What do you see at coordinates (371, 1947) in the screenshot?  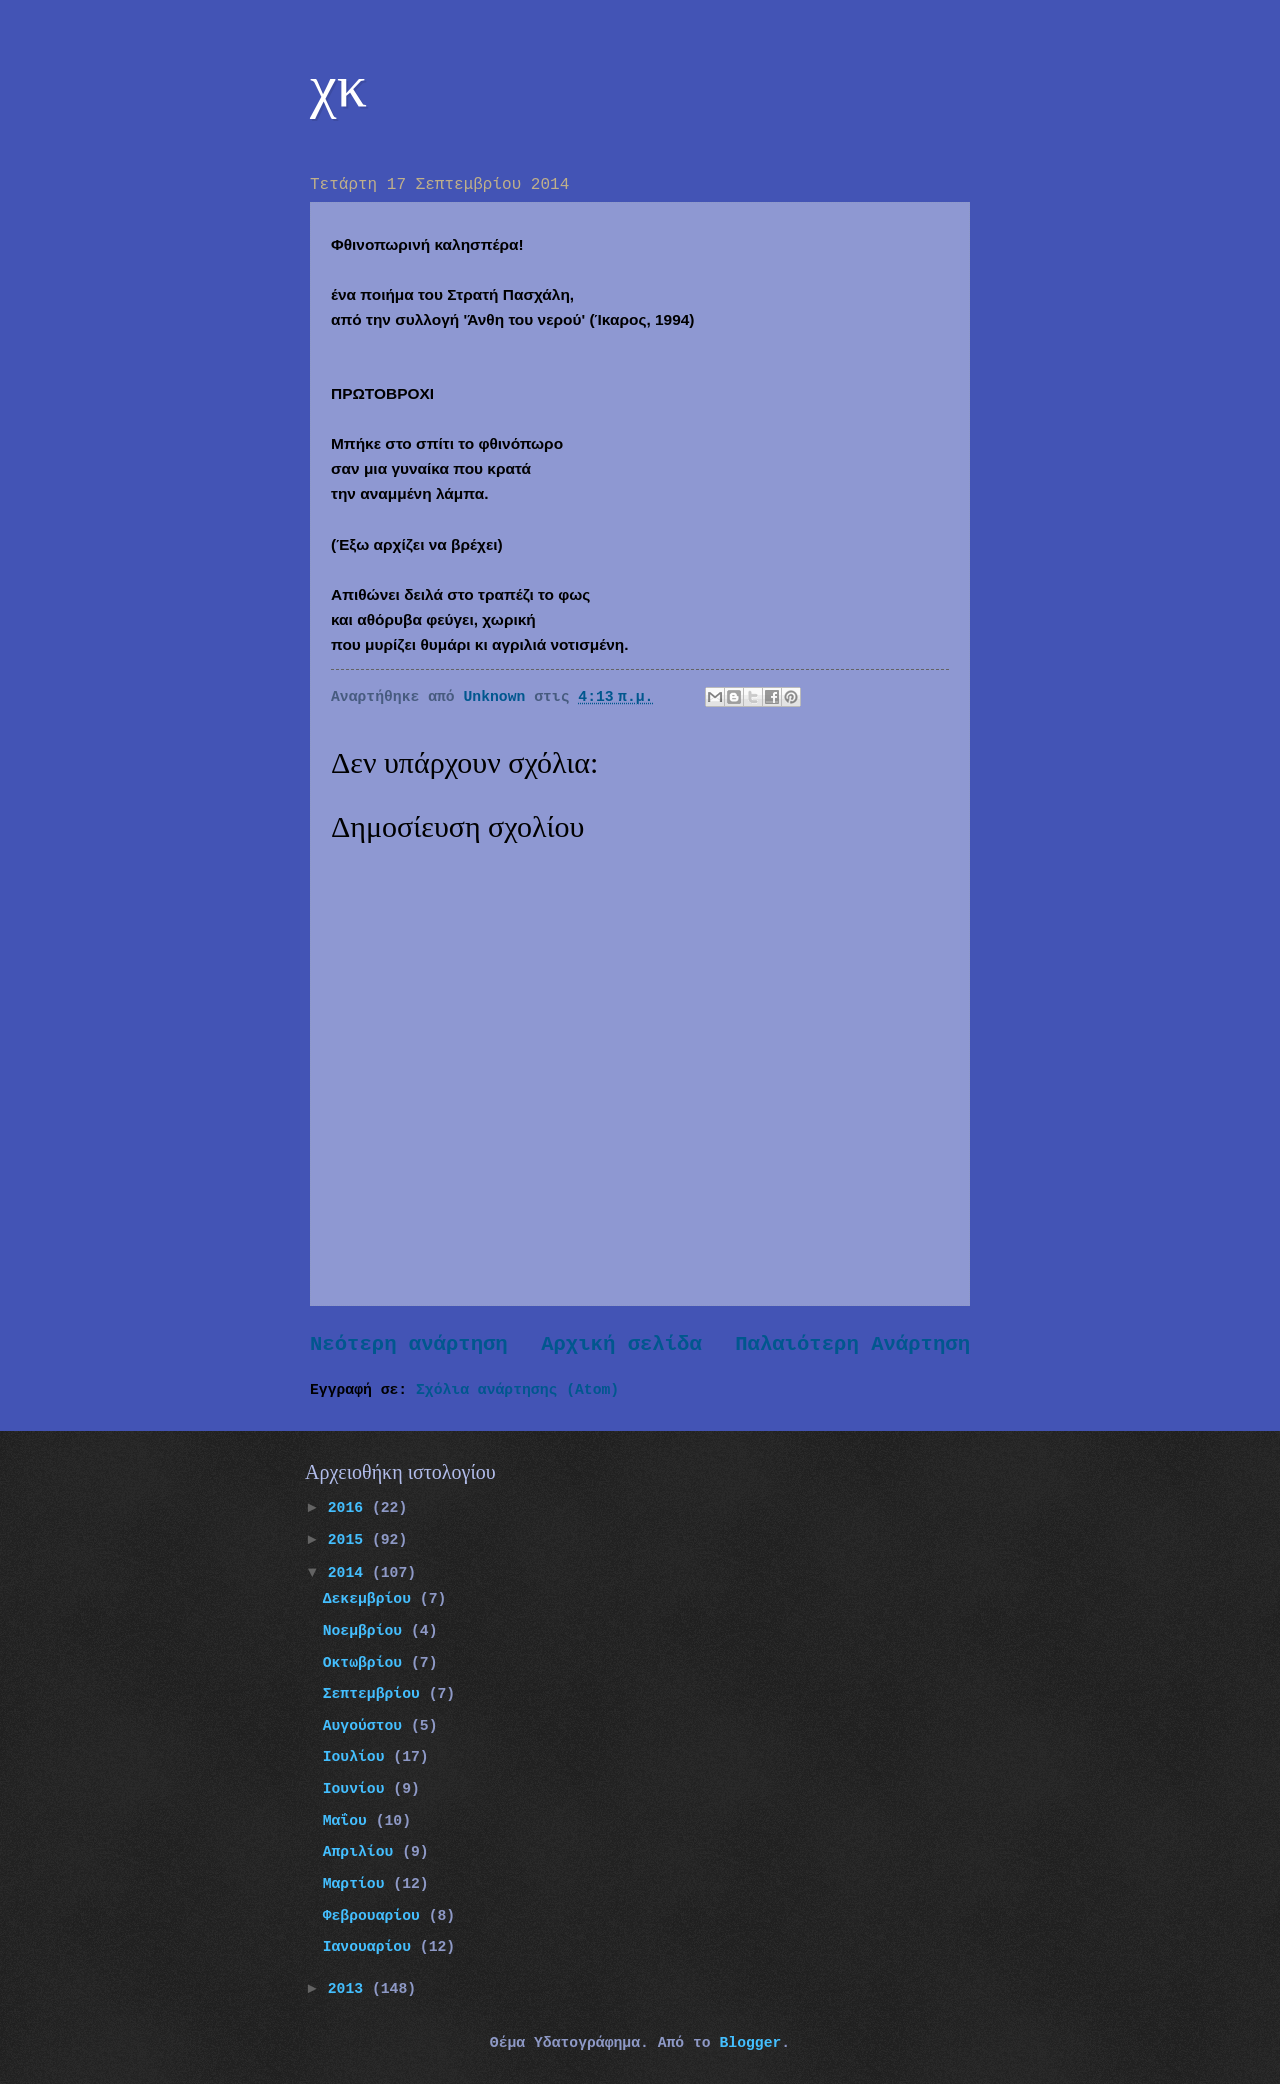 I see `Ιανουαρίου` at bounding box center [371, 1947].